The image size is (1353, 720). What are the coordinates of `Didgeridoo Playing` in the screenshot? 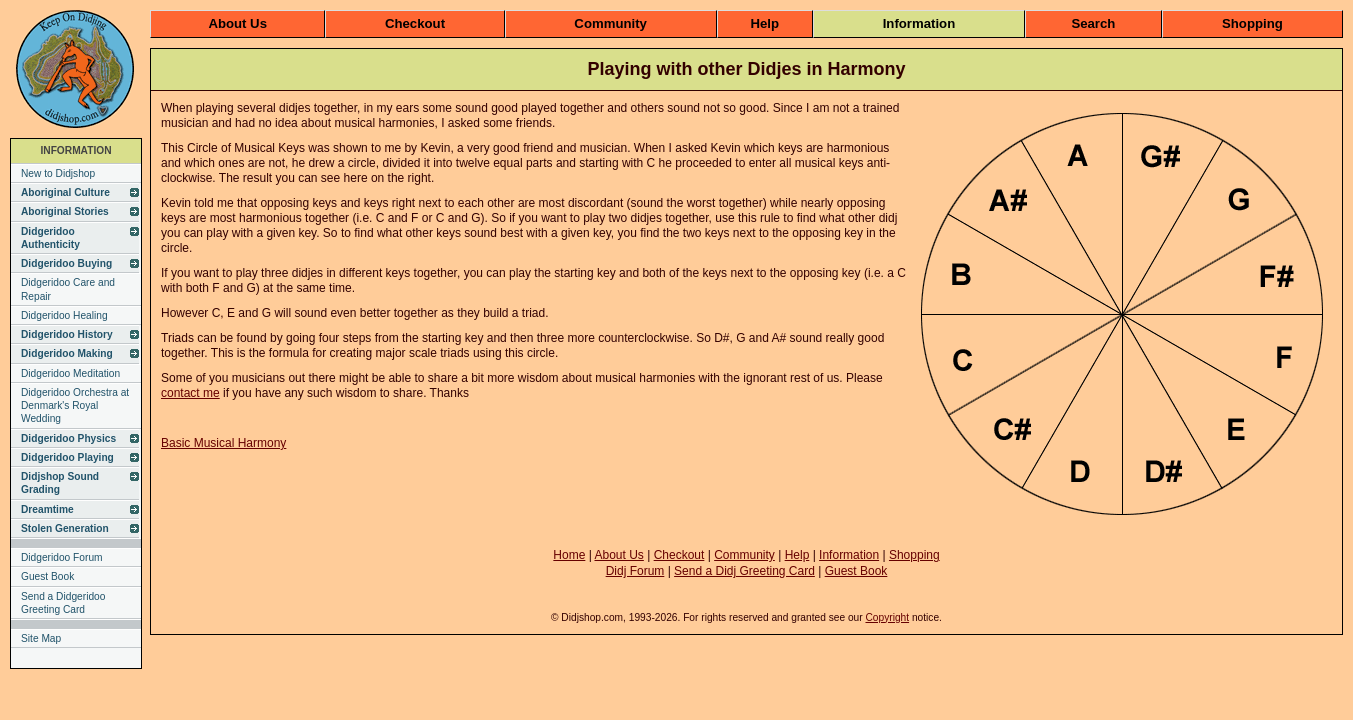 It's located at (67, 457).